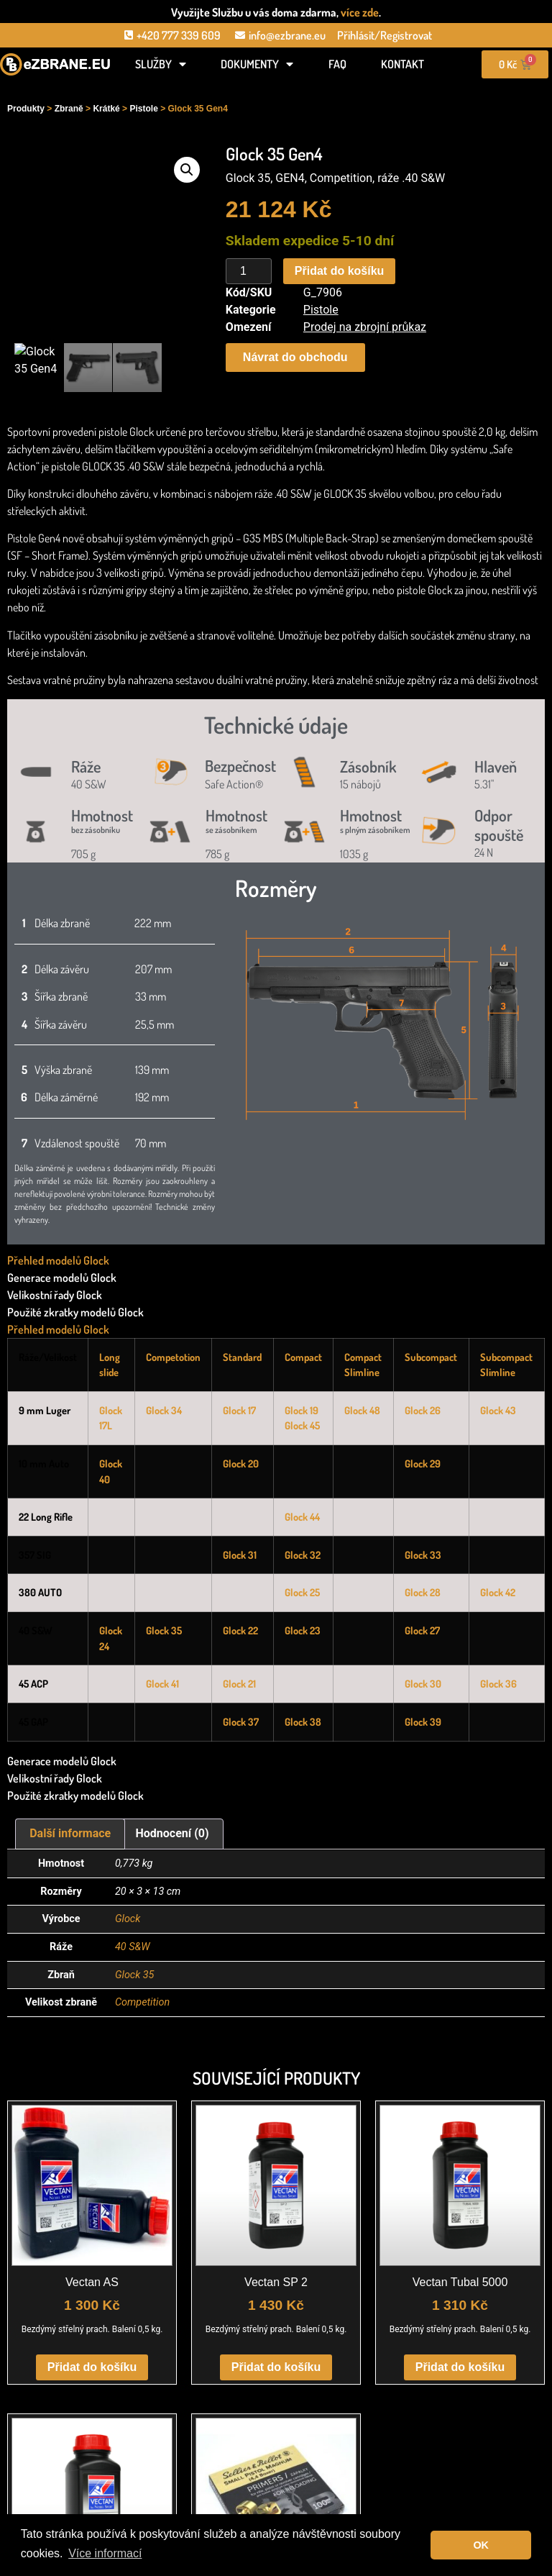 This screenshot has height=2576, width=552. Describe the element at coordinates (422, 1630) in the screenshot. I see `Glock 27` at that location.